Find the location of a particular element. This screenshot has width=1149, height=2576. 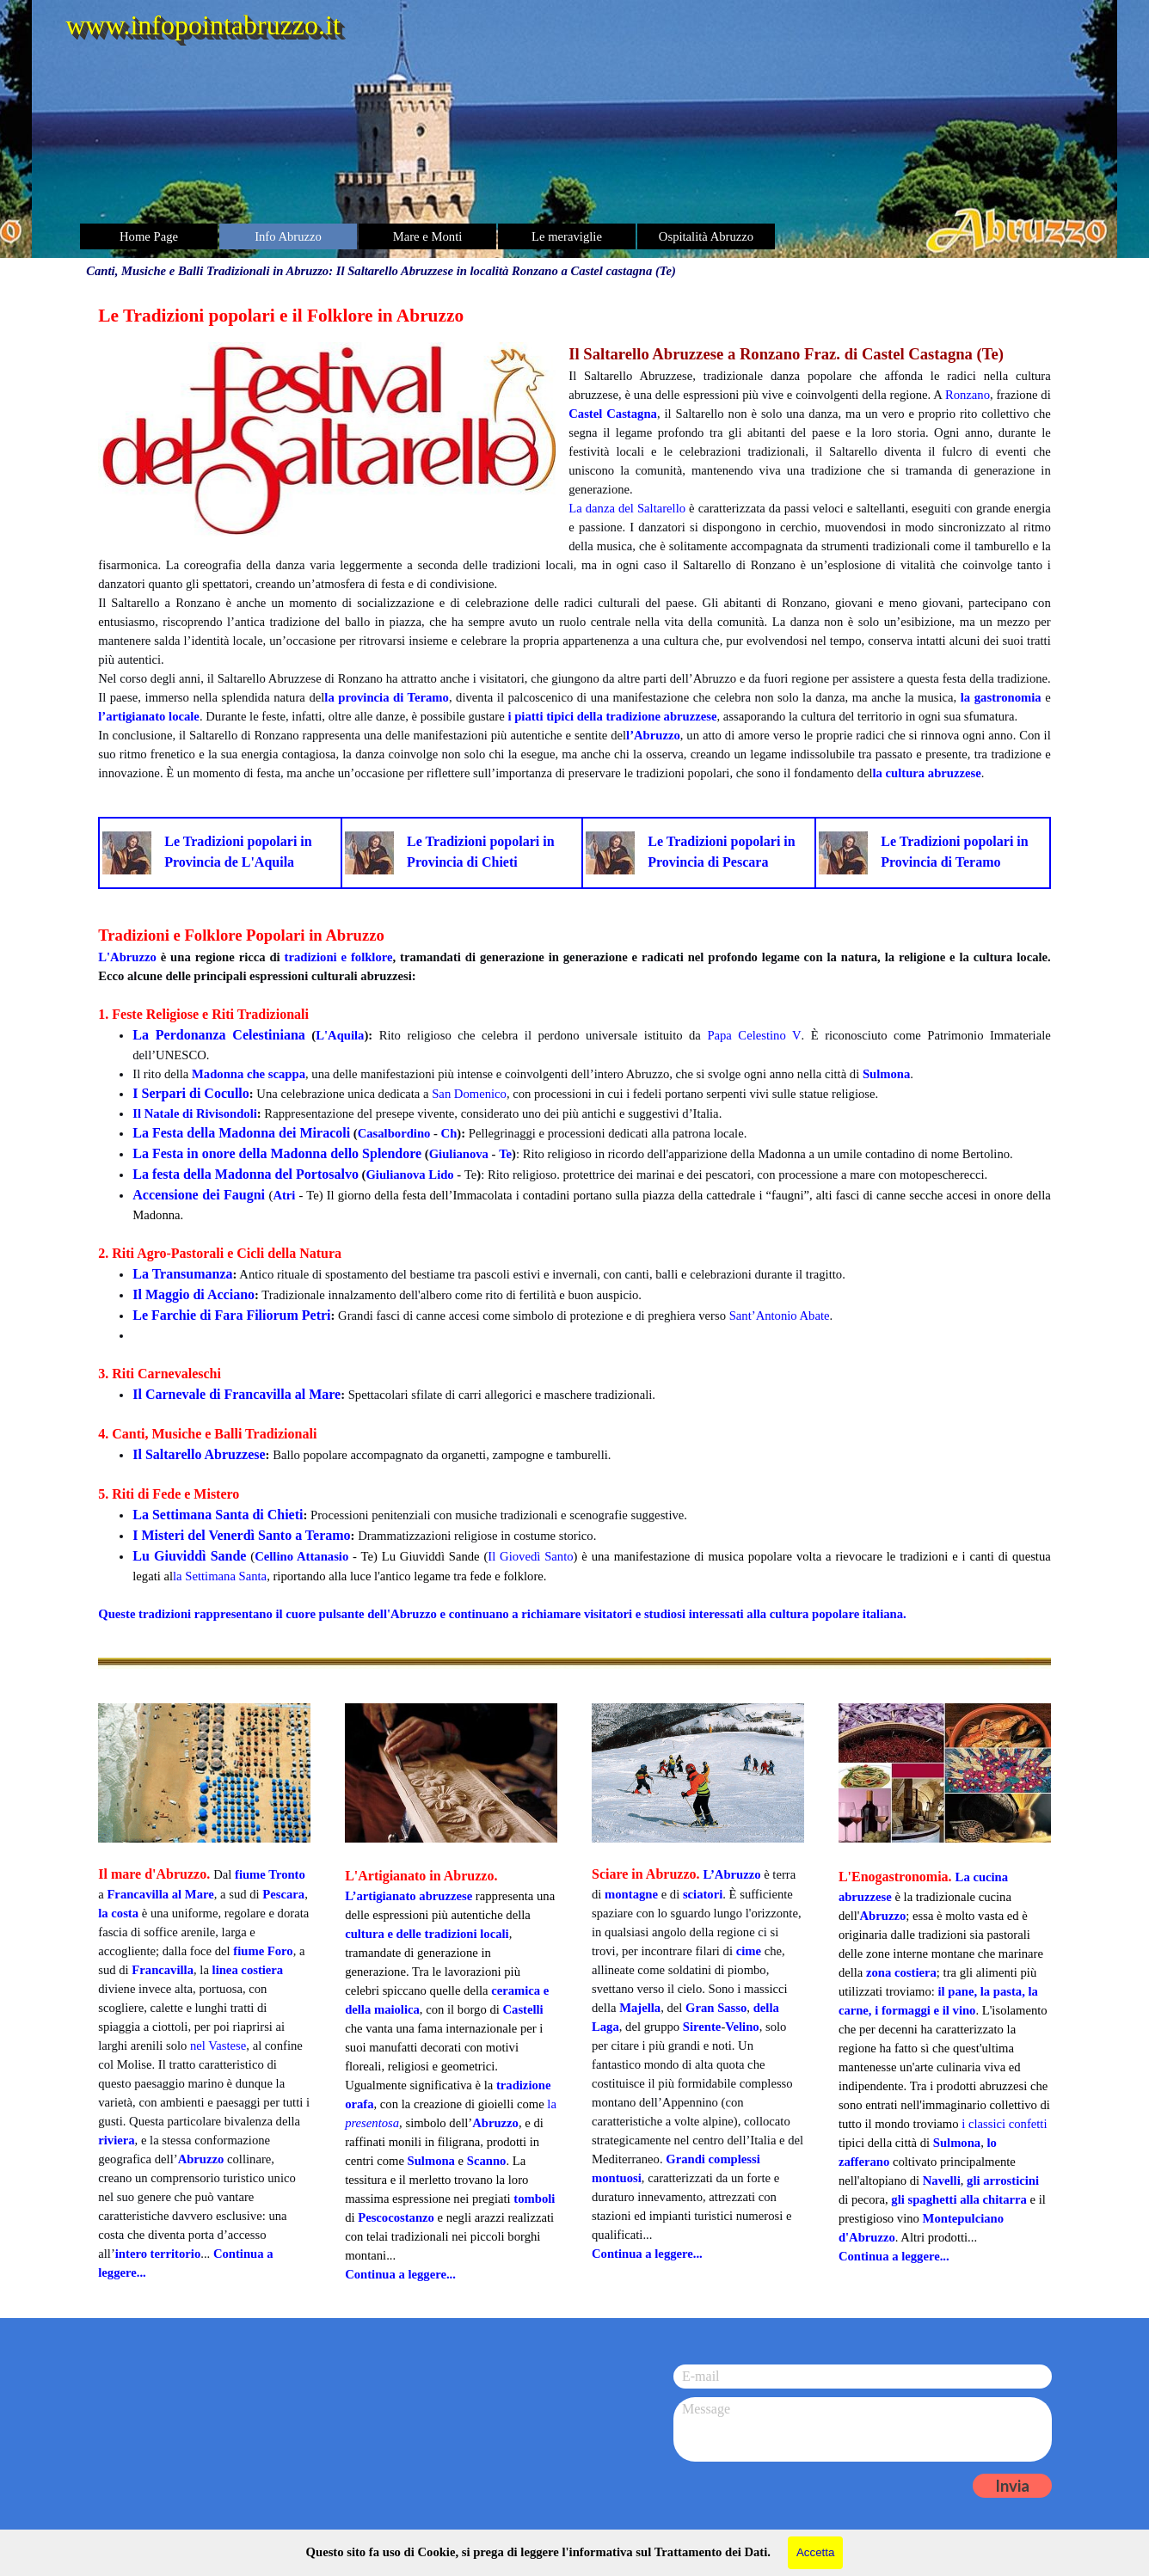

tomboli is located at coordinates (534, 2198).